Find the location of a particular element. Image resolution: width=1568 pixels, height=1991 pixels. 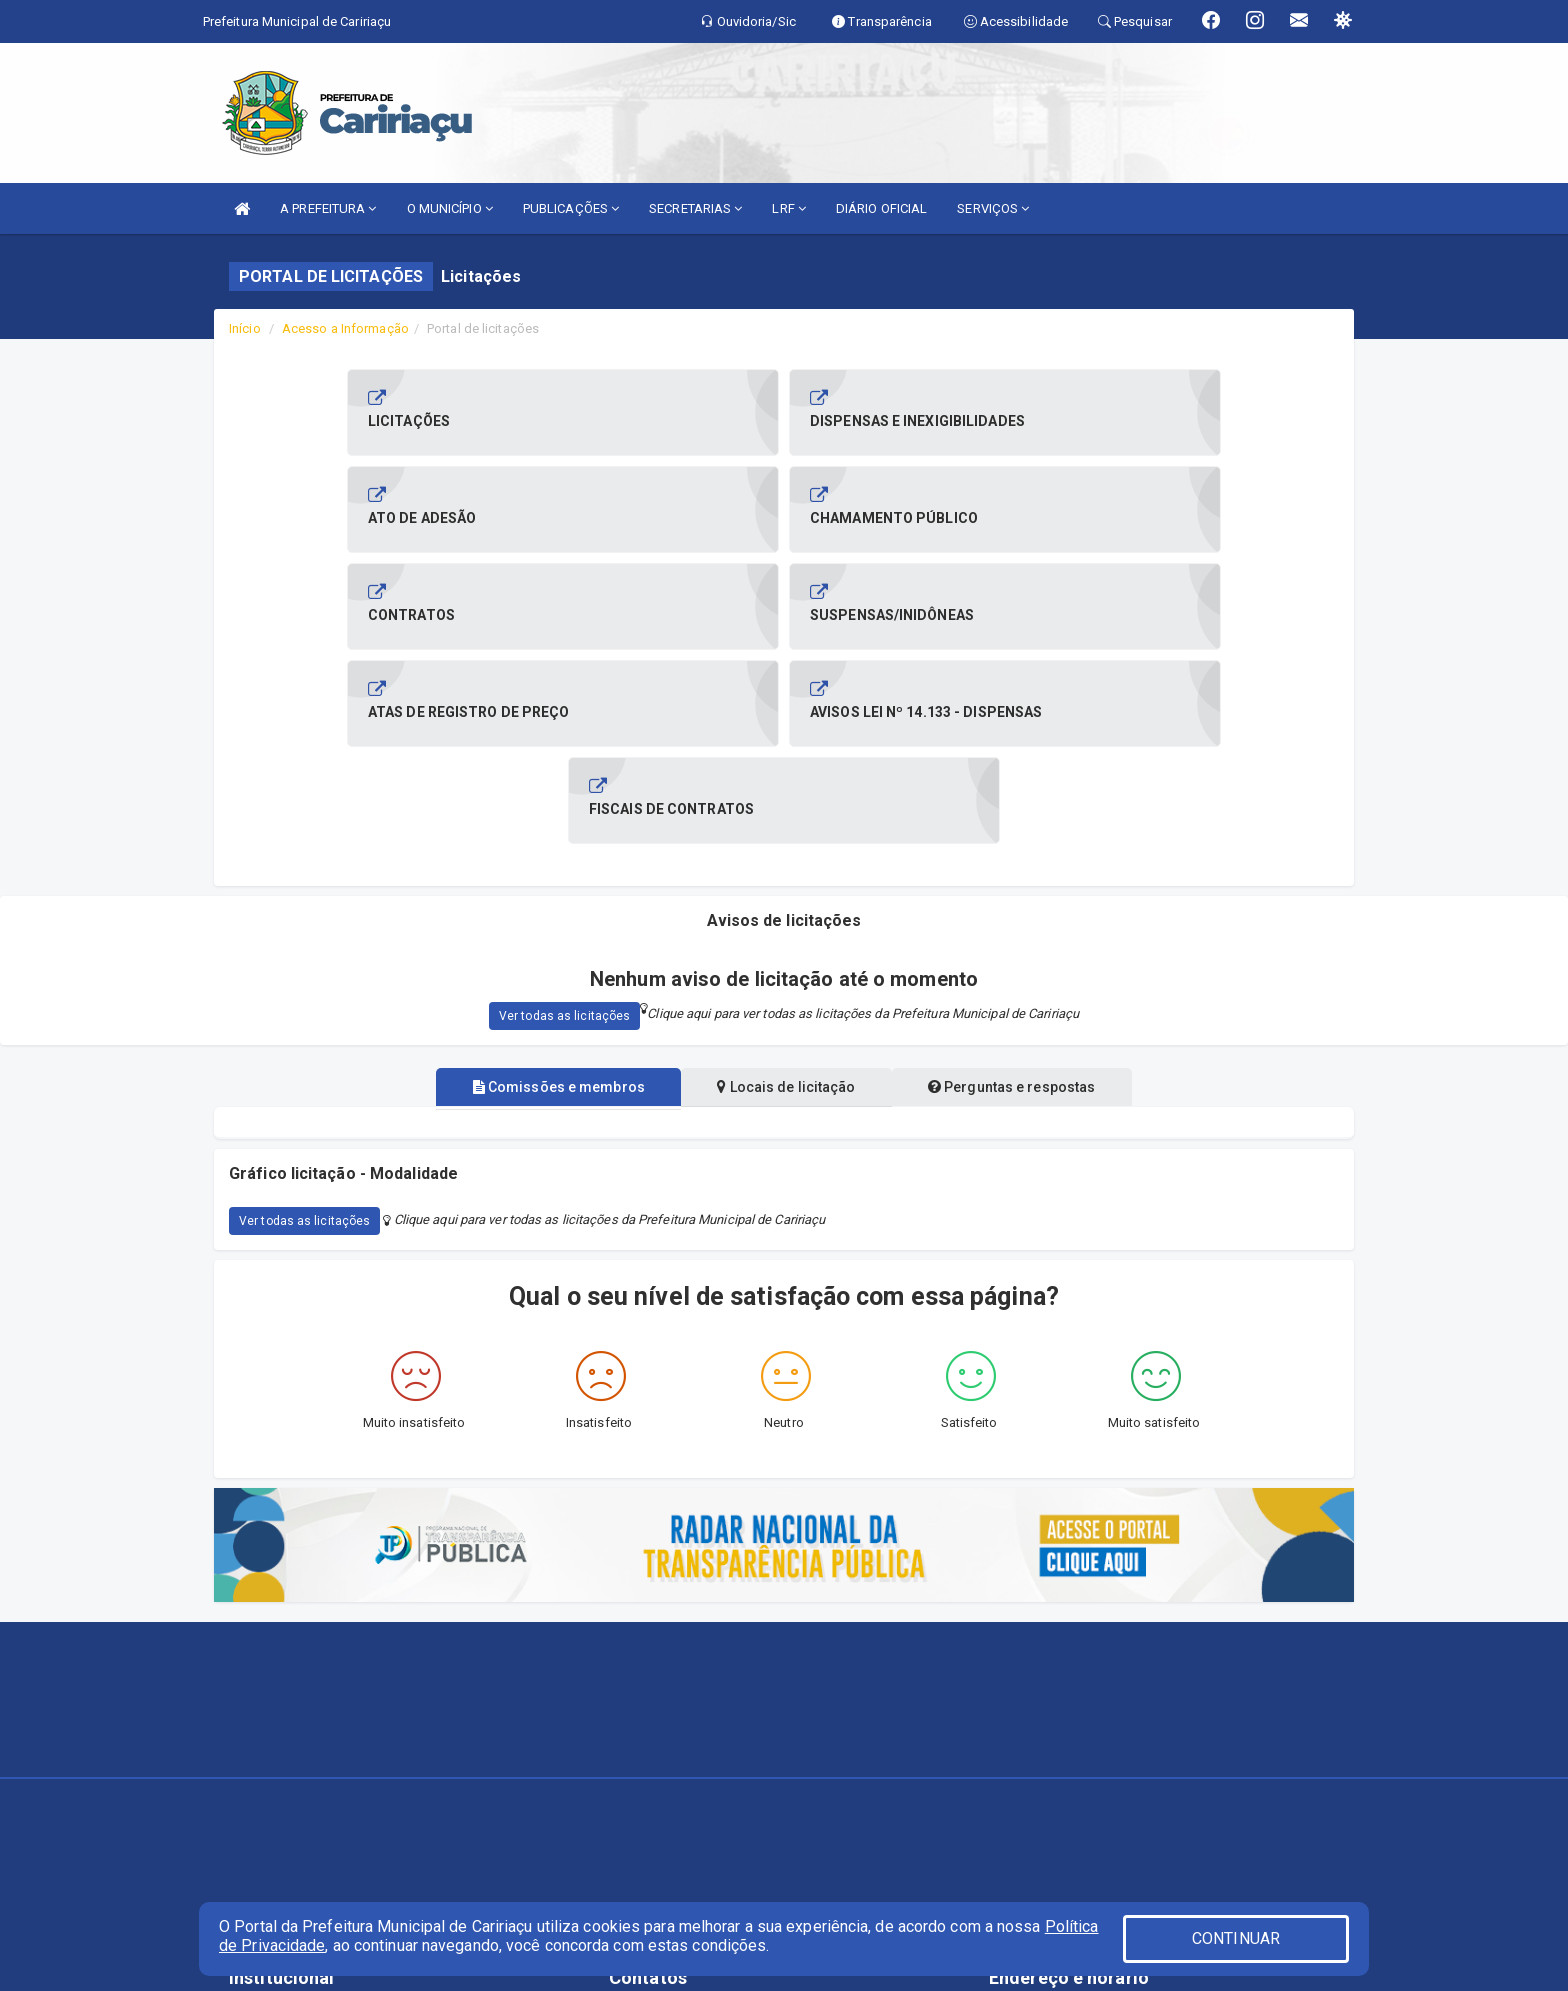

PUBLICAÇÕES is located at coordinates (571, 208).